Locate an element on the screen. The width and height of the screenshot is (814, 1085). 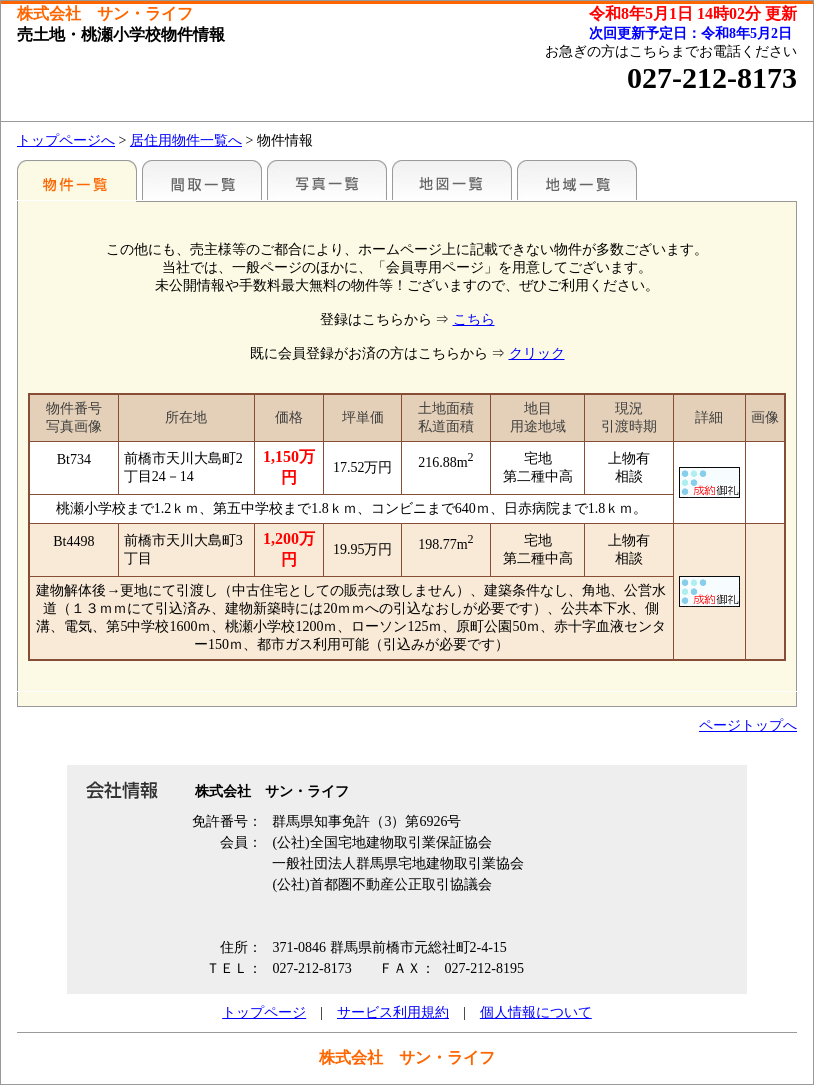
地図一覧 is located at coordinates (452, 180).